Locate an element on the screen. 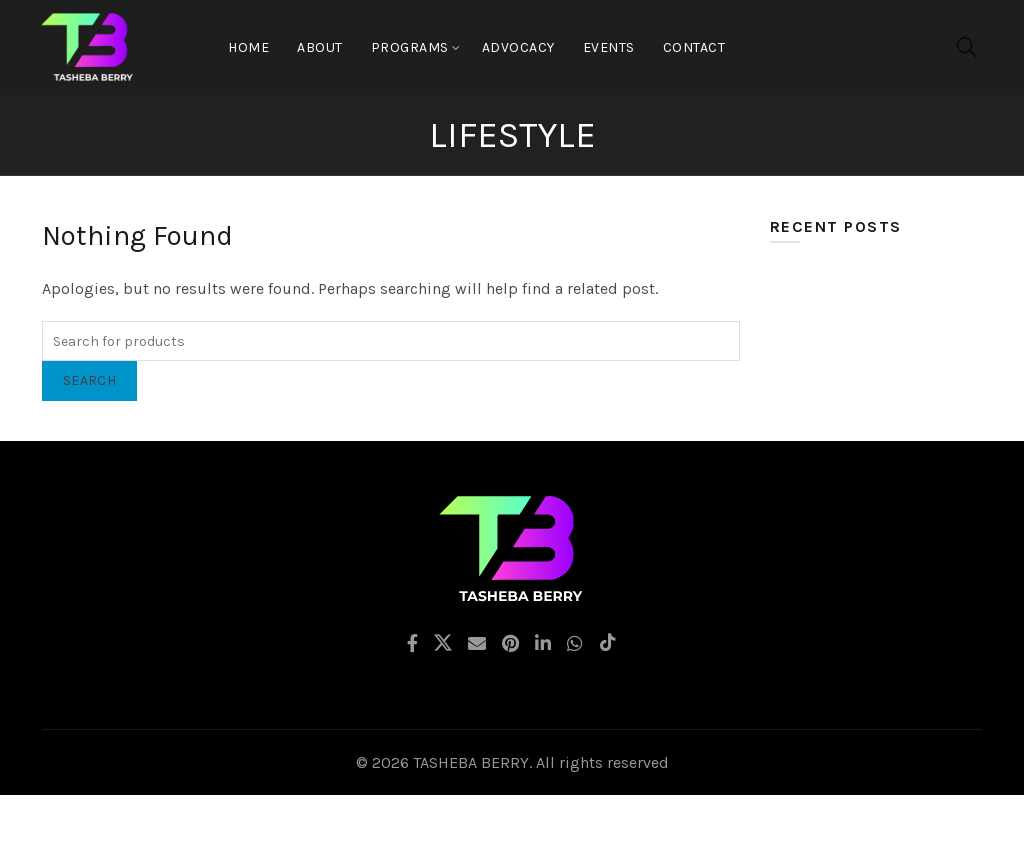  CONTACT is located at coordinates (694, 47).